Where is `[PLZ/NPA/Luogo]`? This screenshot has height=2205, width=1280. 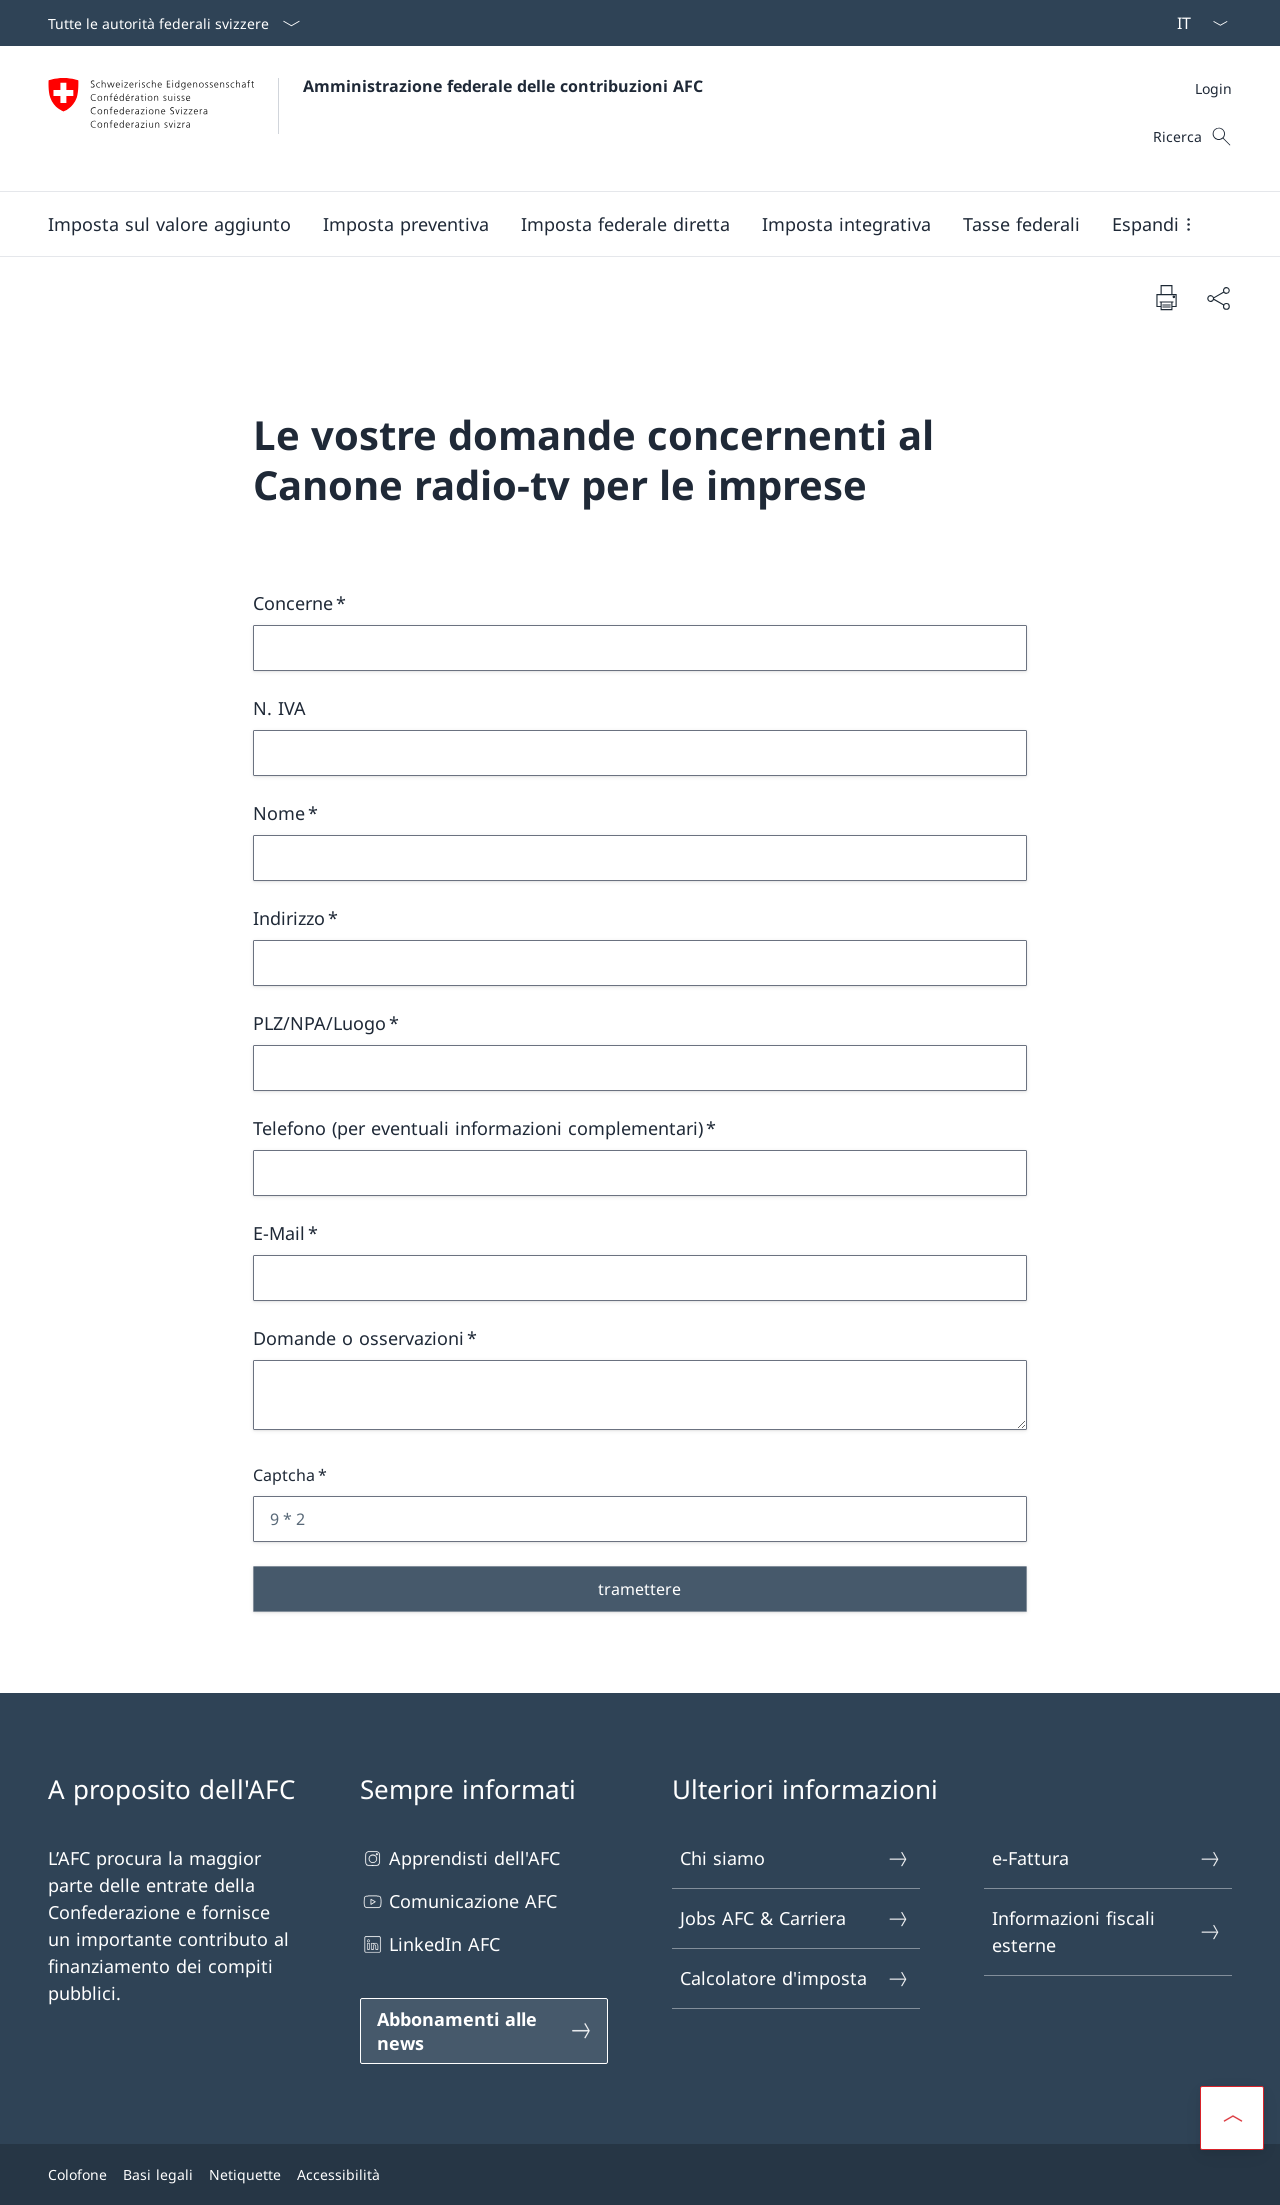
[PLZ/NPA/Luogo] is located at coordinates (639, 1068).